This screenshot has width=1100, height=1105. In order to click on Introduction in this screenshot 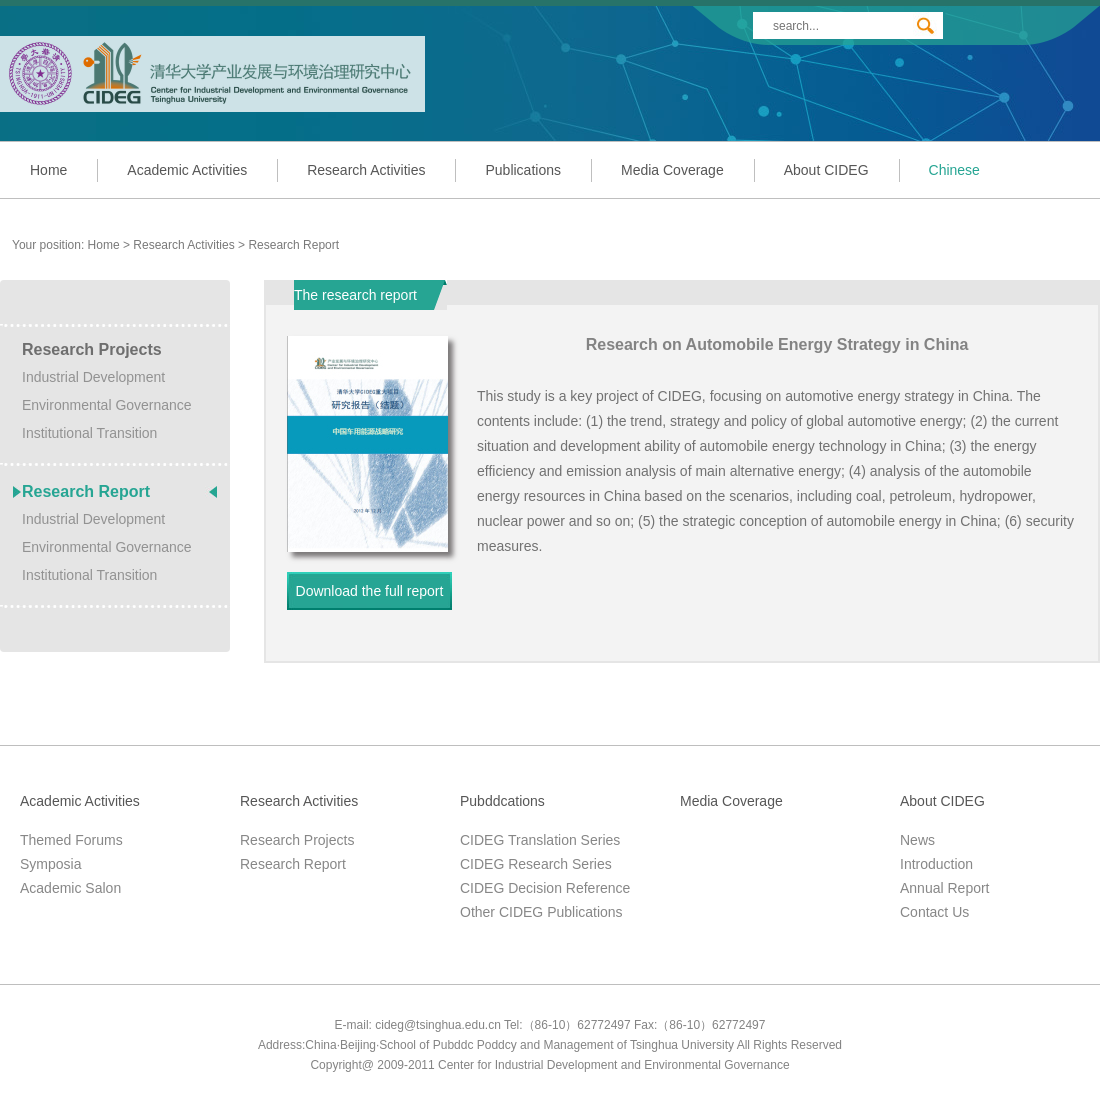, I will do `click(936, 864)`.